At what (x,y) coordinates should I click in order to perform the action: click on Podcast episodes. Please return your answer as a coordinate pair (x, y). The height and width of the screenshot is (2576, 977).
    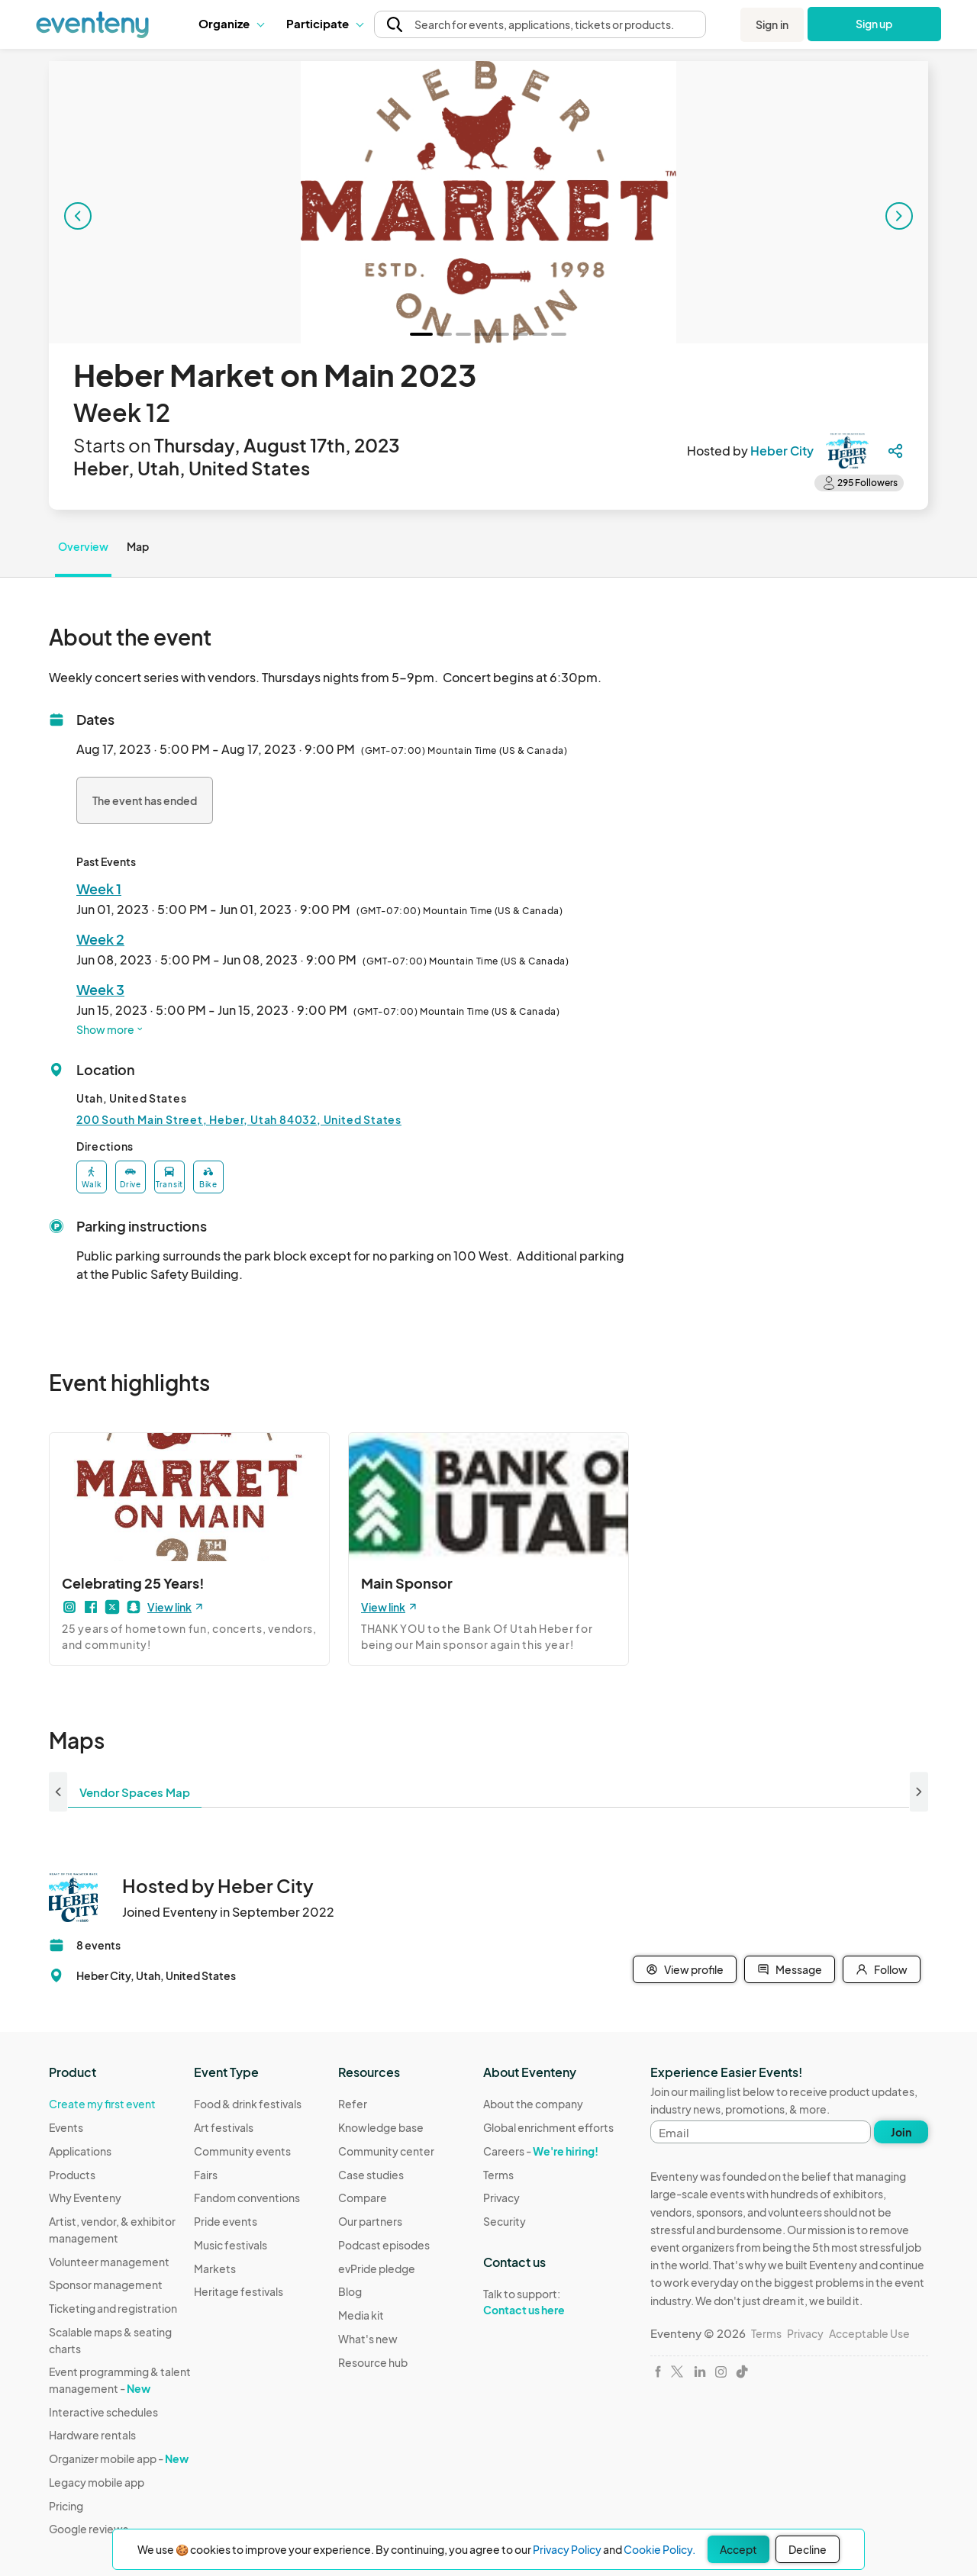
    Looking at the image, I should click on (384, 2245).